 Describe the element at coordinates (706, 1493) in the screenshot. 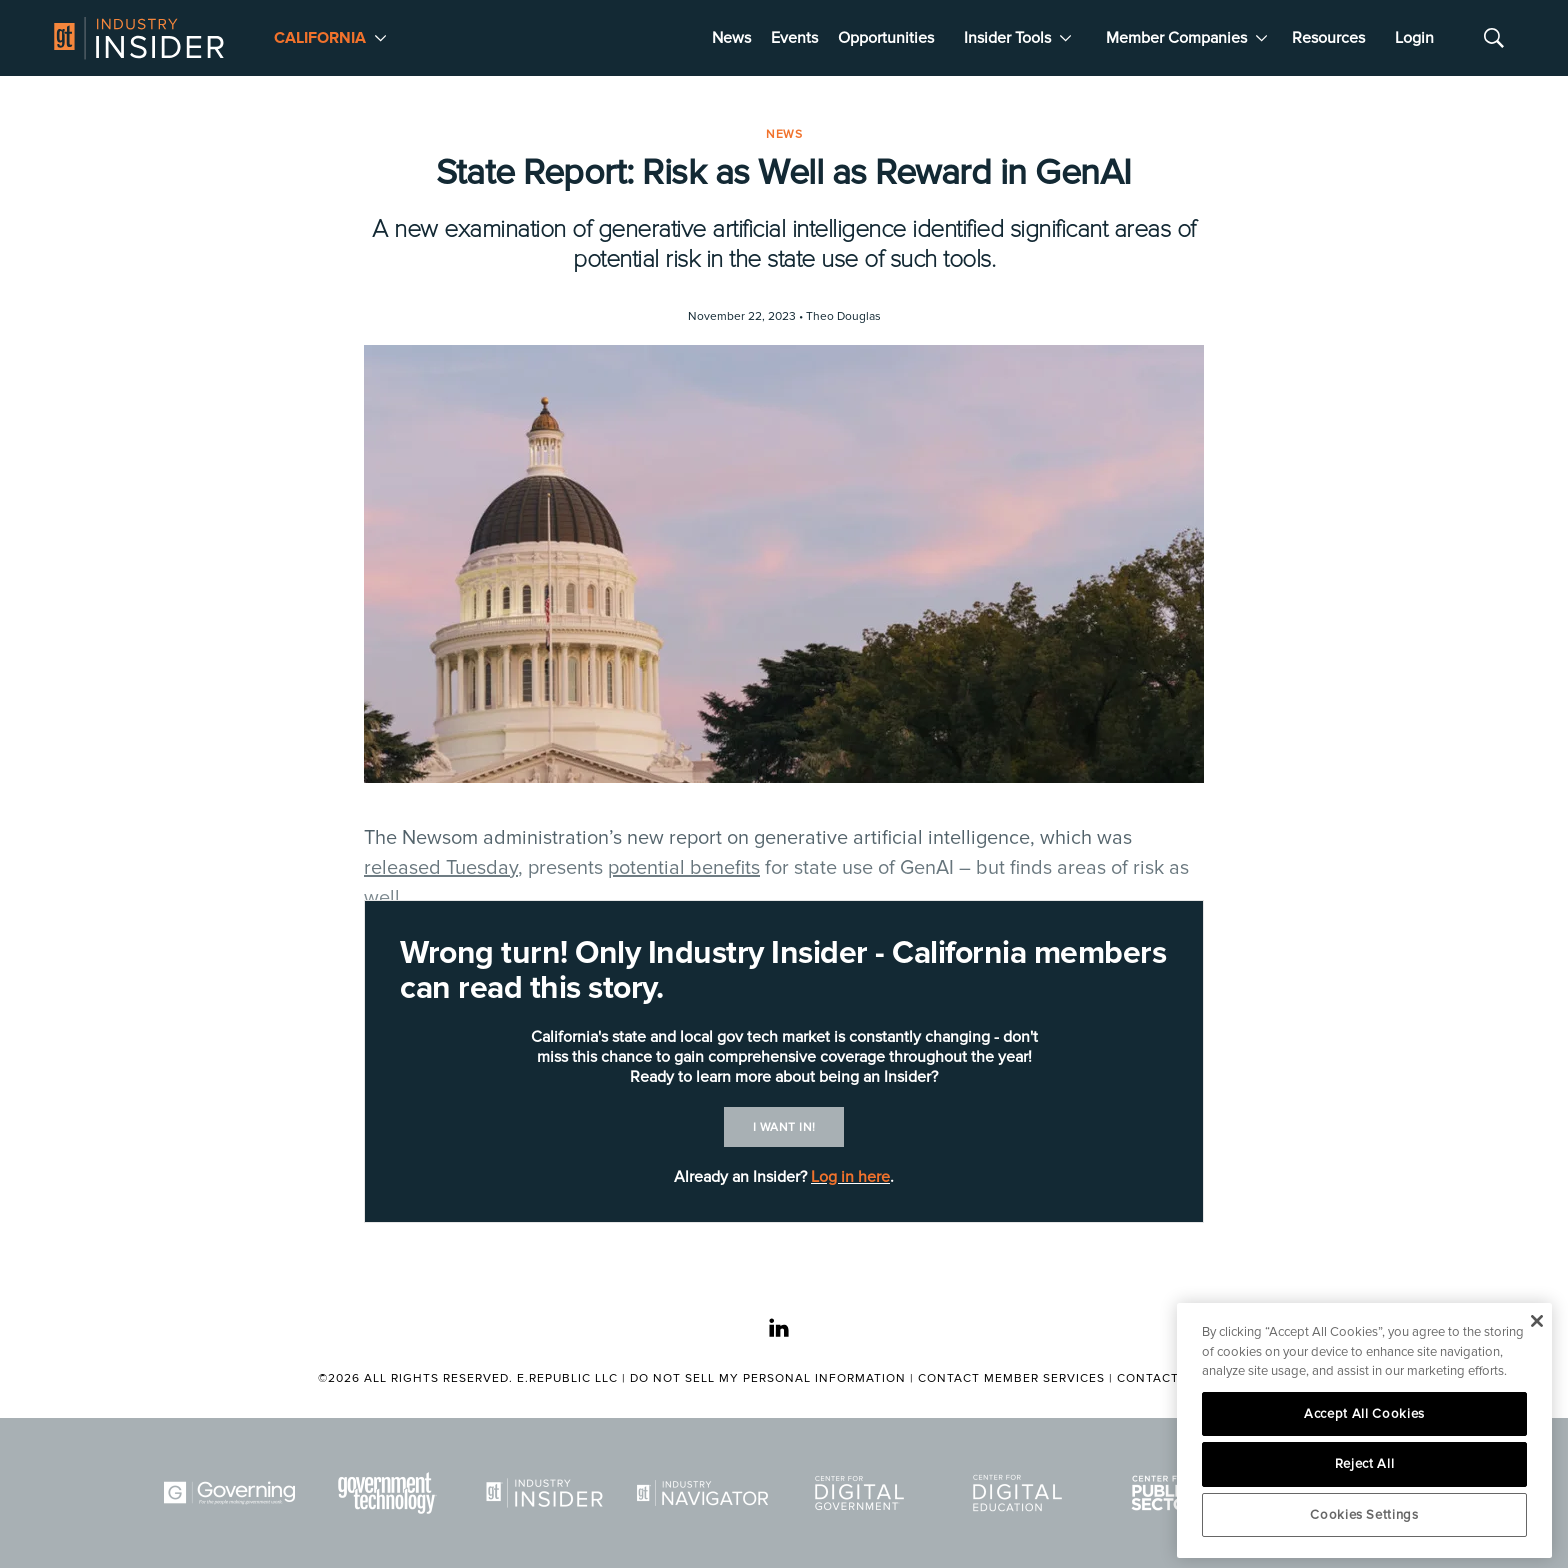

I see `[Navigator]` at that location.